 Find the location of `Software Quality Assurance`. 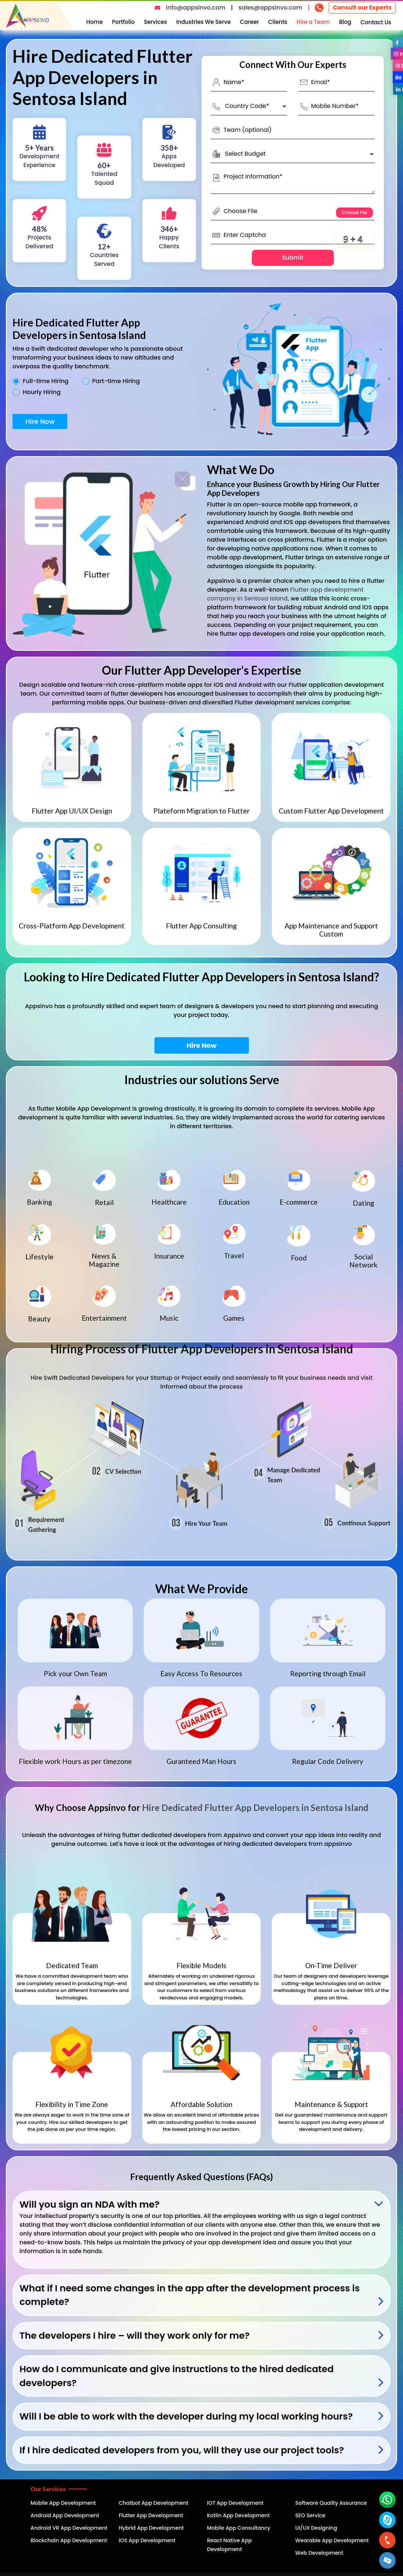

Software Quality Assurance is located at coordinates (331, 2503).